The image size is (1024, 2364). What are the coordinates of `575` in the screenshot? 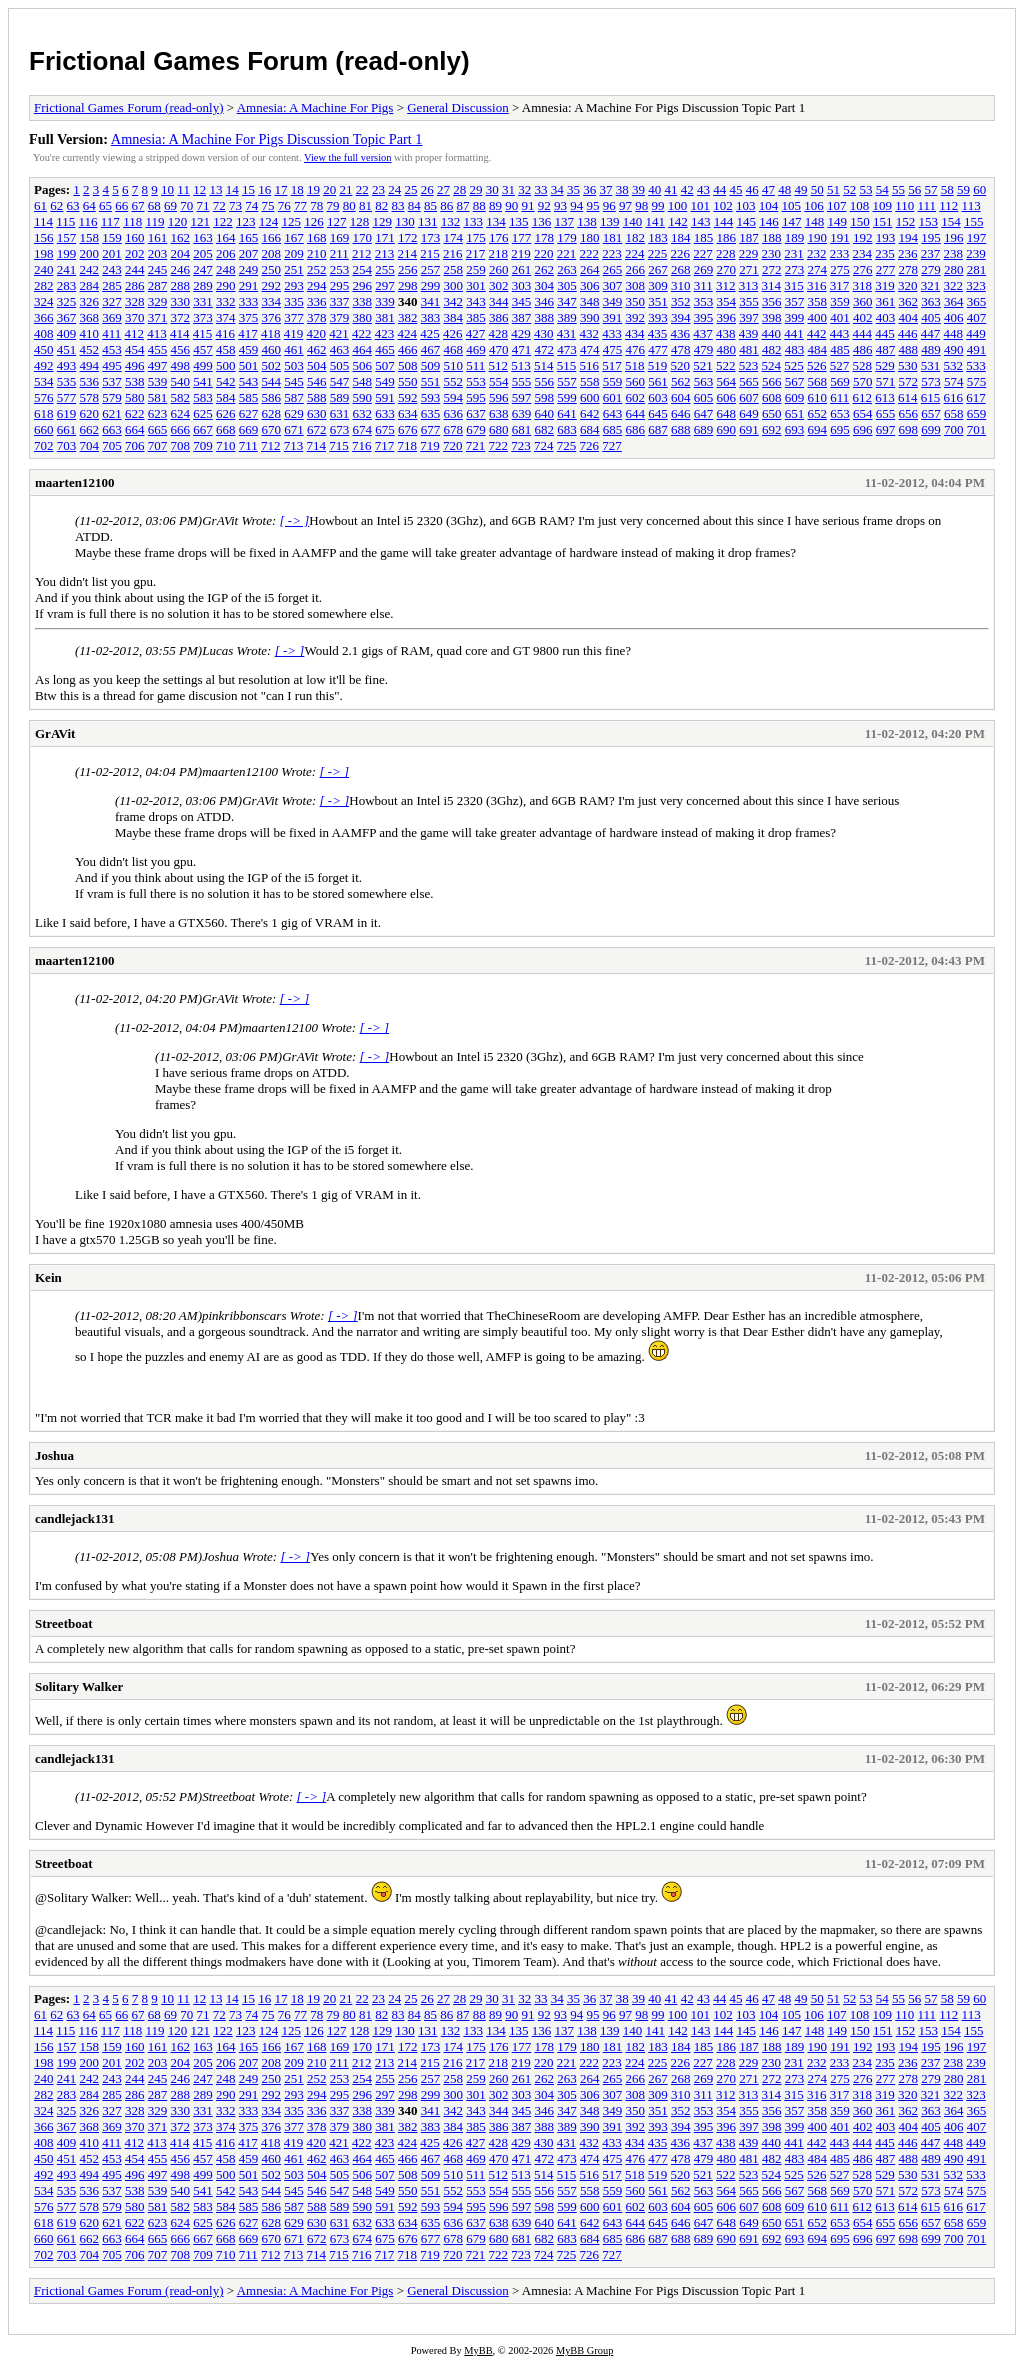 It's located at (977, 381).